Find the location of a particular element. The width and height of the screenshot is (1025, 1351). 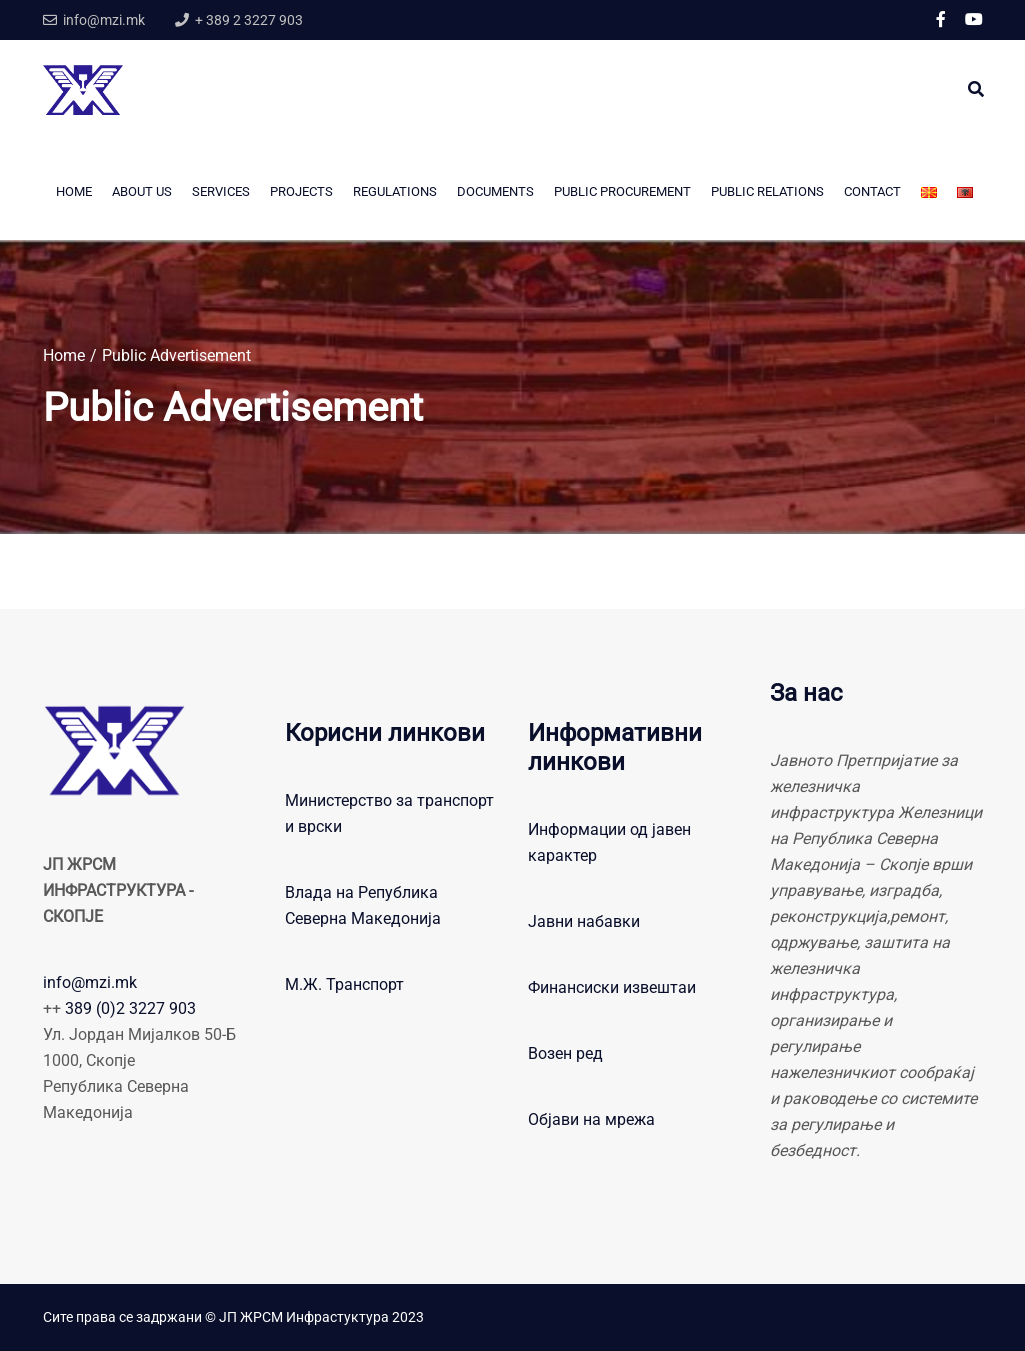

info@mzi.mk is located at coordinates (90, 982).